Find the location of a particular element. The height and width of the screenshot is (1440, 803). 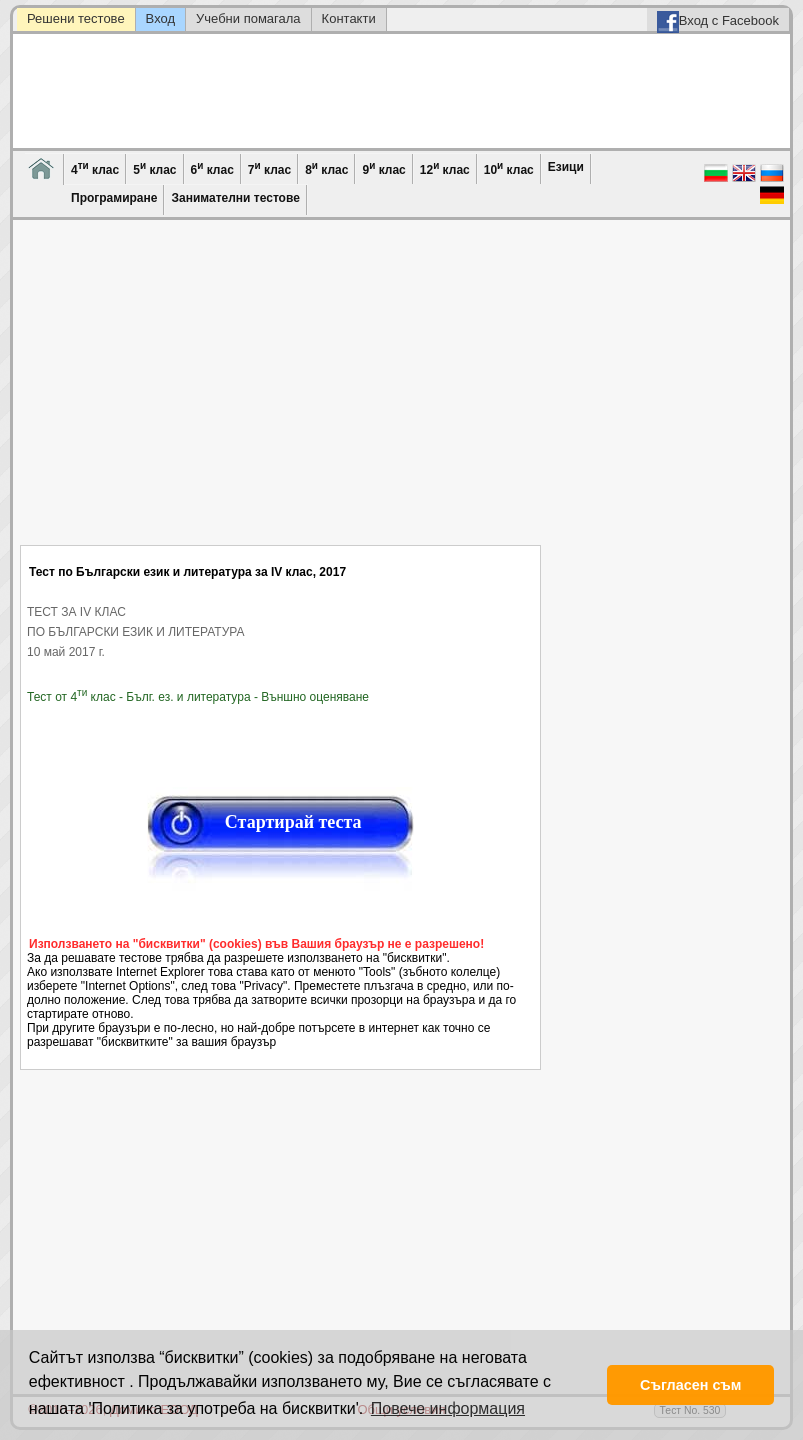

10 клас is located at coordinates (509, 168).